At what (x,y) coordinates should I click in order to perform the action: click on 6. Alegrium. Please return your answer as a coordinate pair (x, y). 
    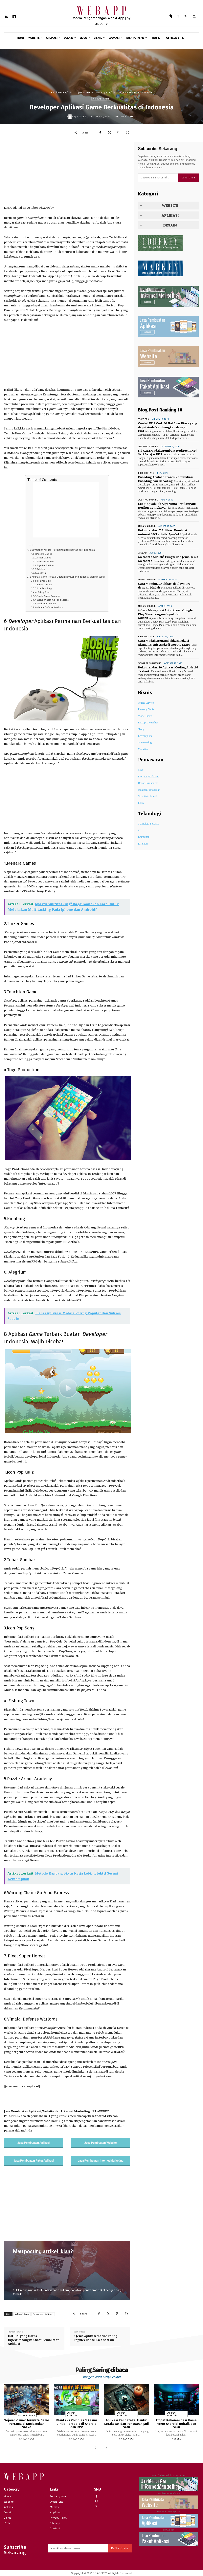
    Looking at the image, I should click on (40, 572).